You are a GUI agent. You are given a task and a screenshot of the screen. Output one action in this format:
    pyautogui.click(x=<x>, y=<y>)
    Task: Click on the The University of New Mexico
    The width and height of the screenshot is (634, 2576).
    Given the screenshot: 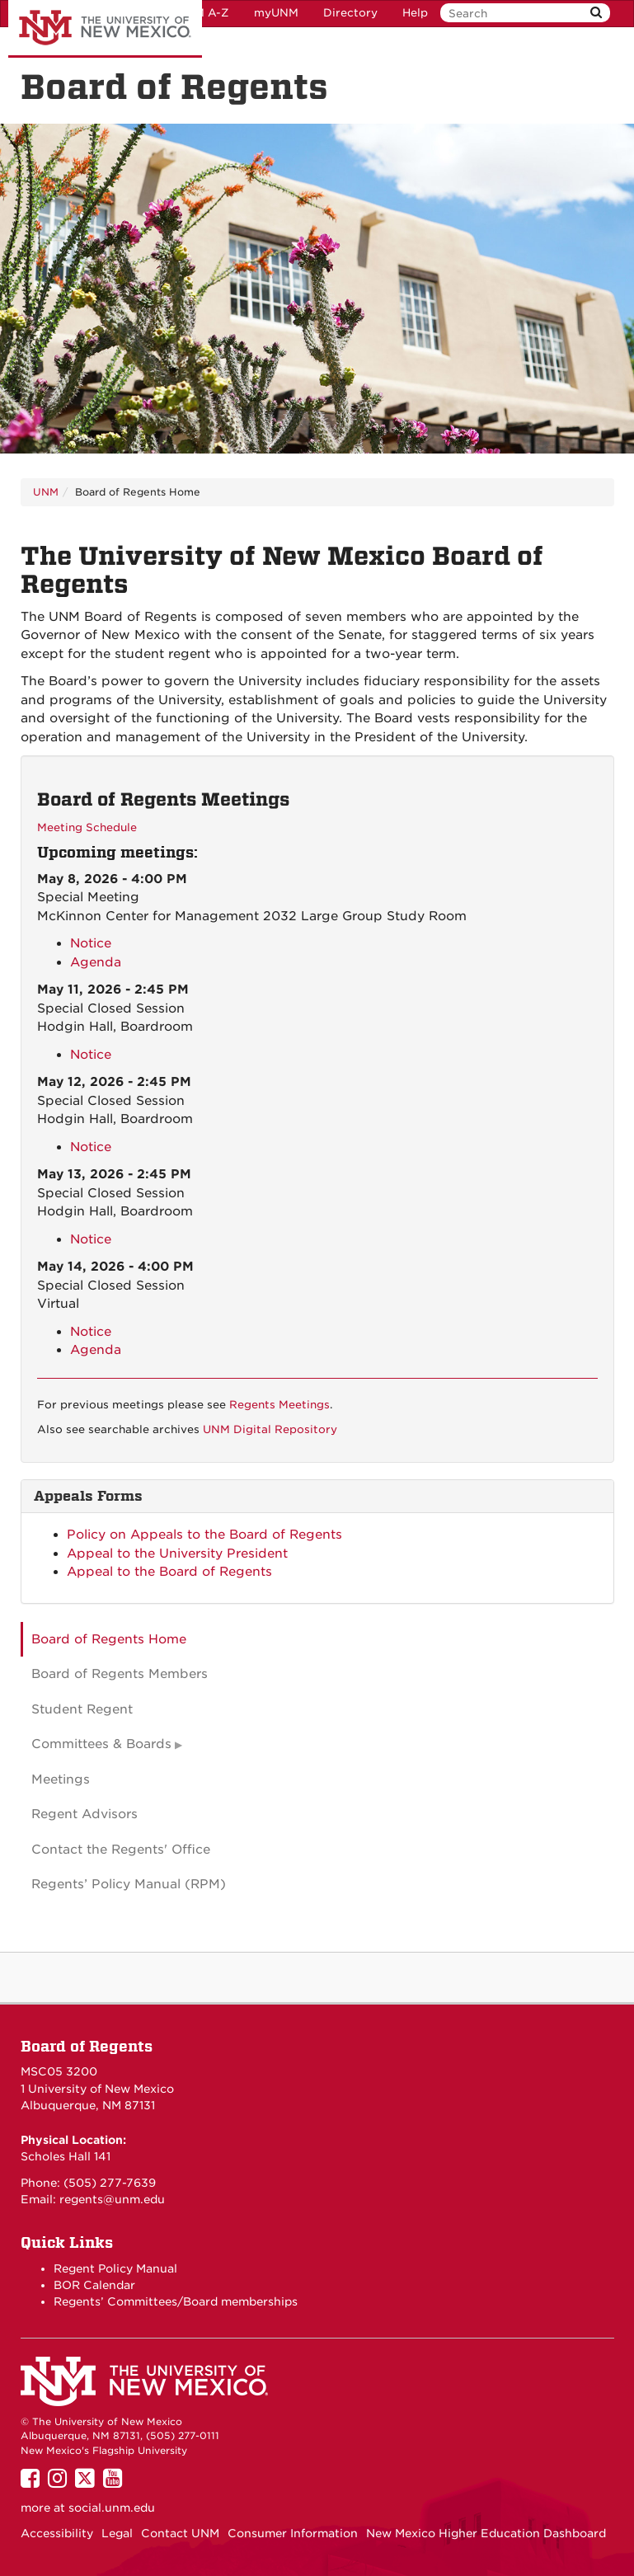 What is the action you would take?
    pyautogui.click(x=105, y=29)
    